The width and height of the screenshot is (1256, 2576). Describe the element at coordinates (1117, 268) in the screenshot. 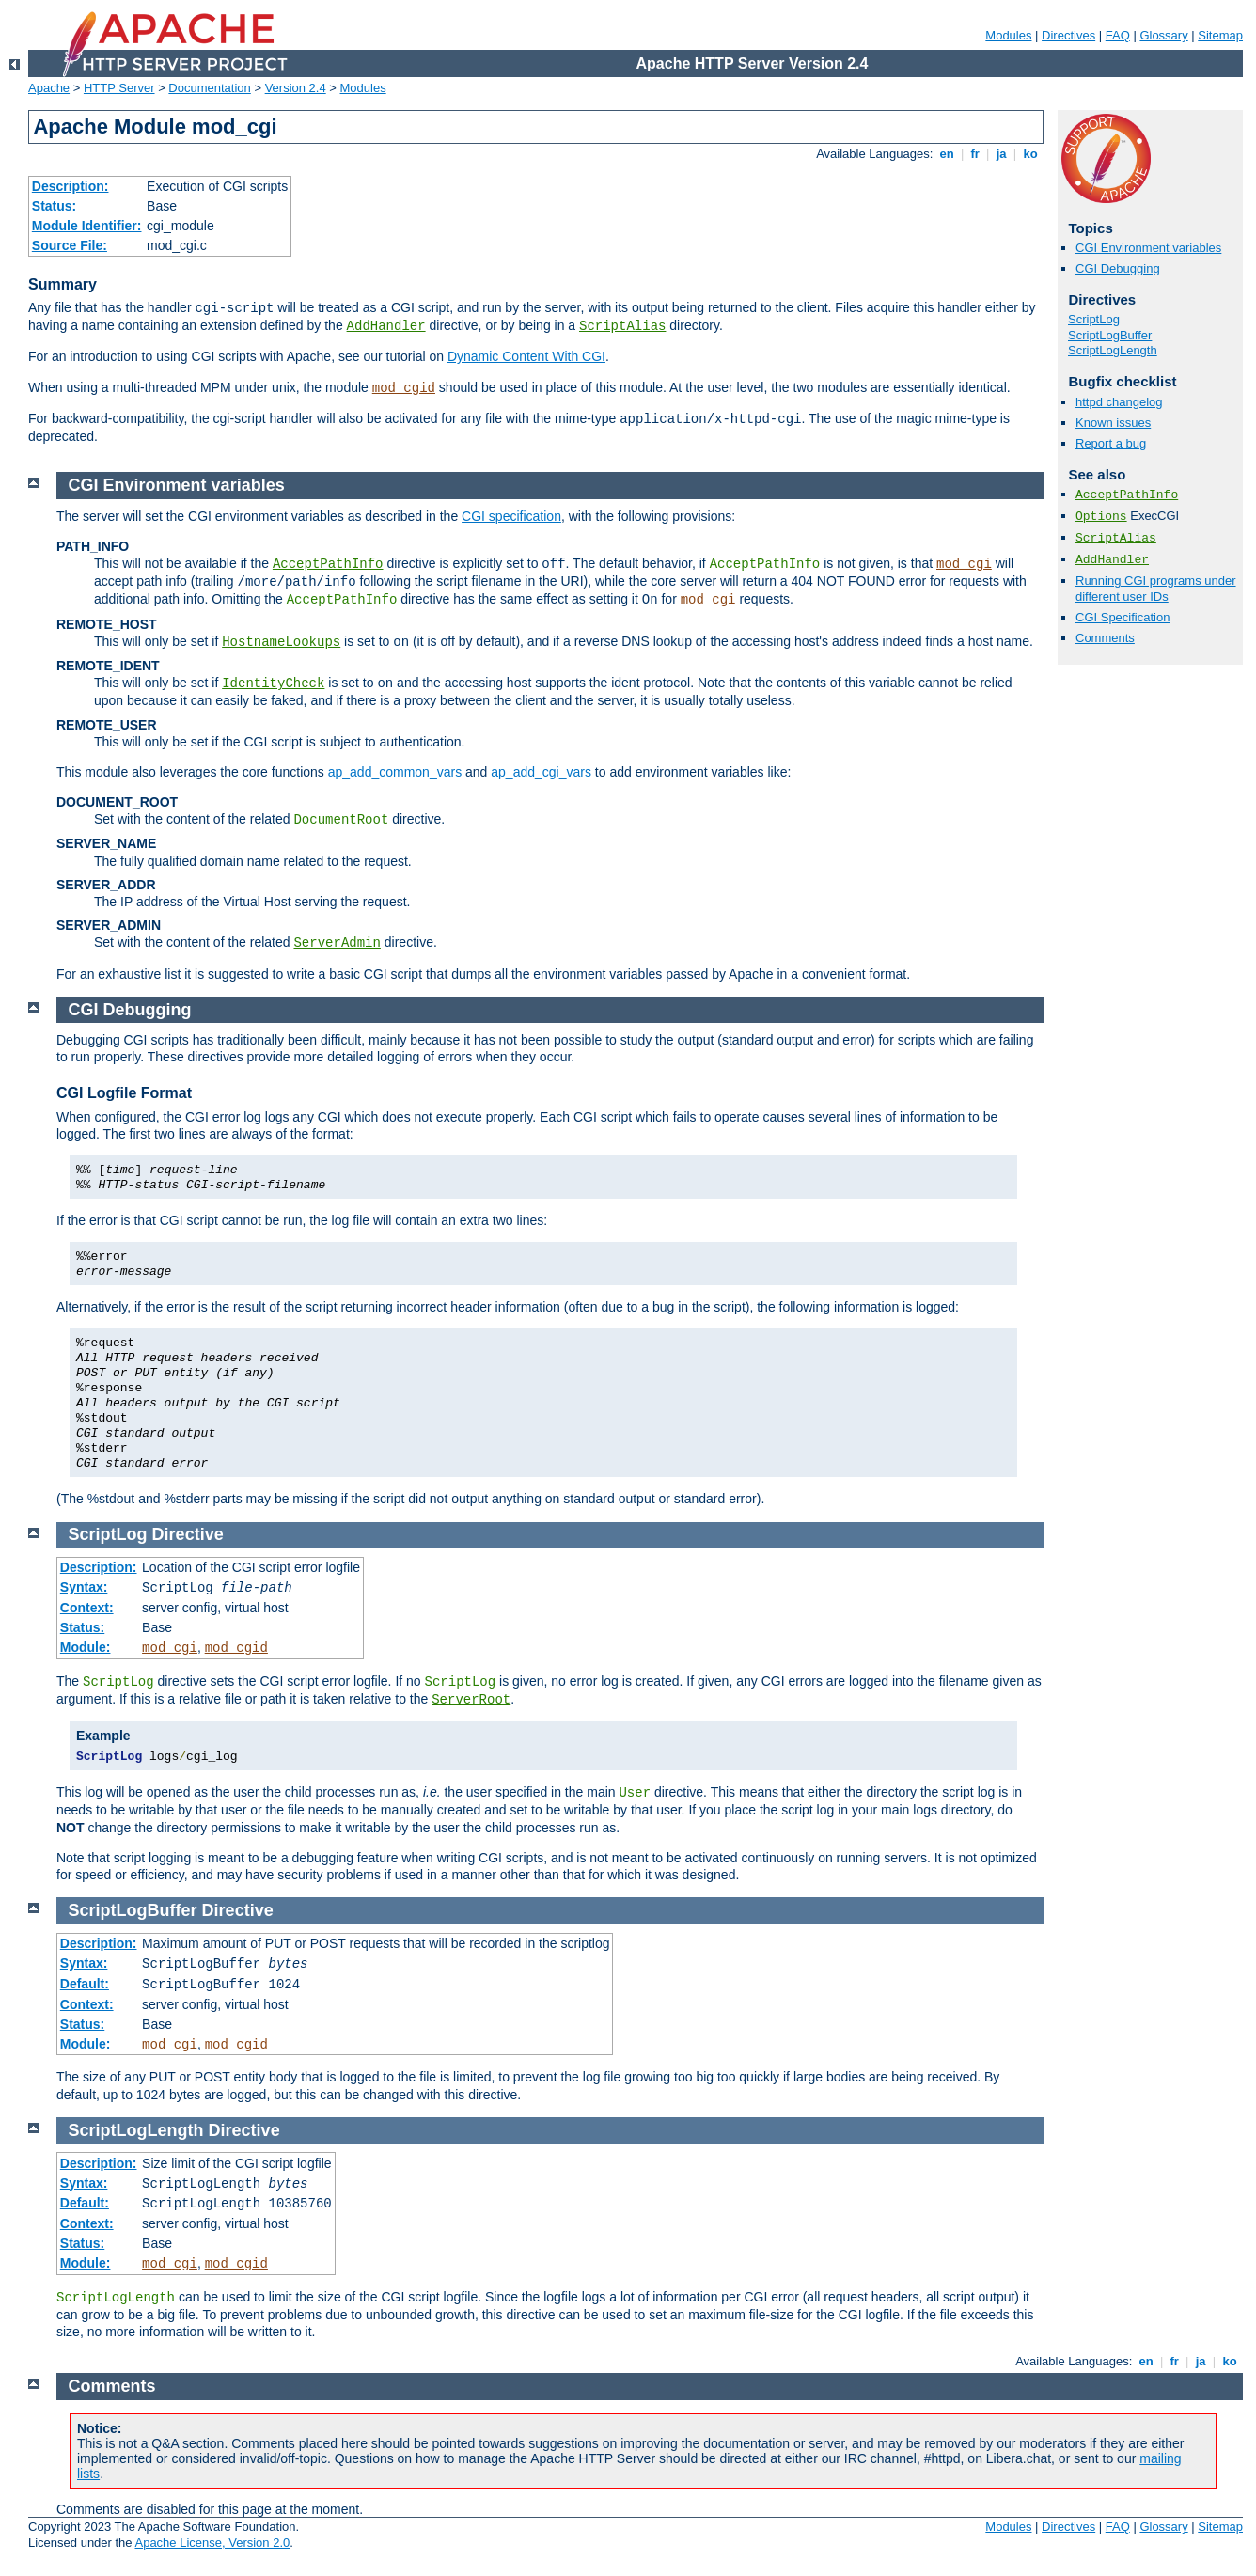

I see `CGI Debugging` at that location.